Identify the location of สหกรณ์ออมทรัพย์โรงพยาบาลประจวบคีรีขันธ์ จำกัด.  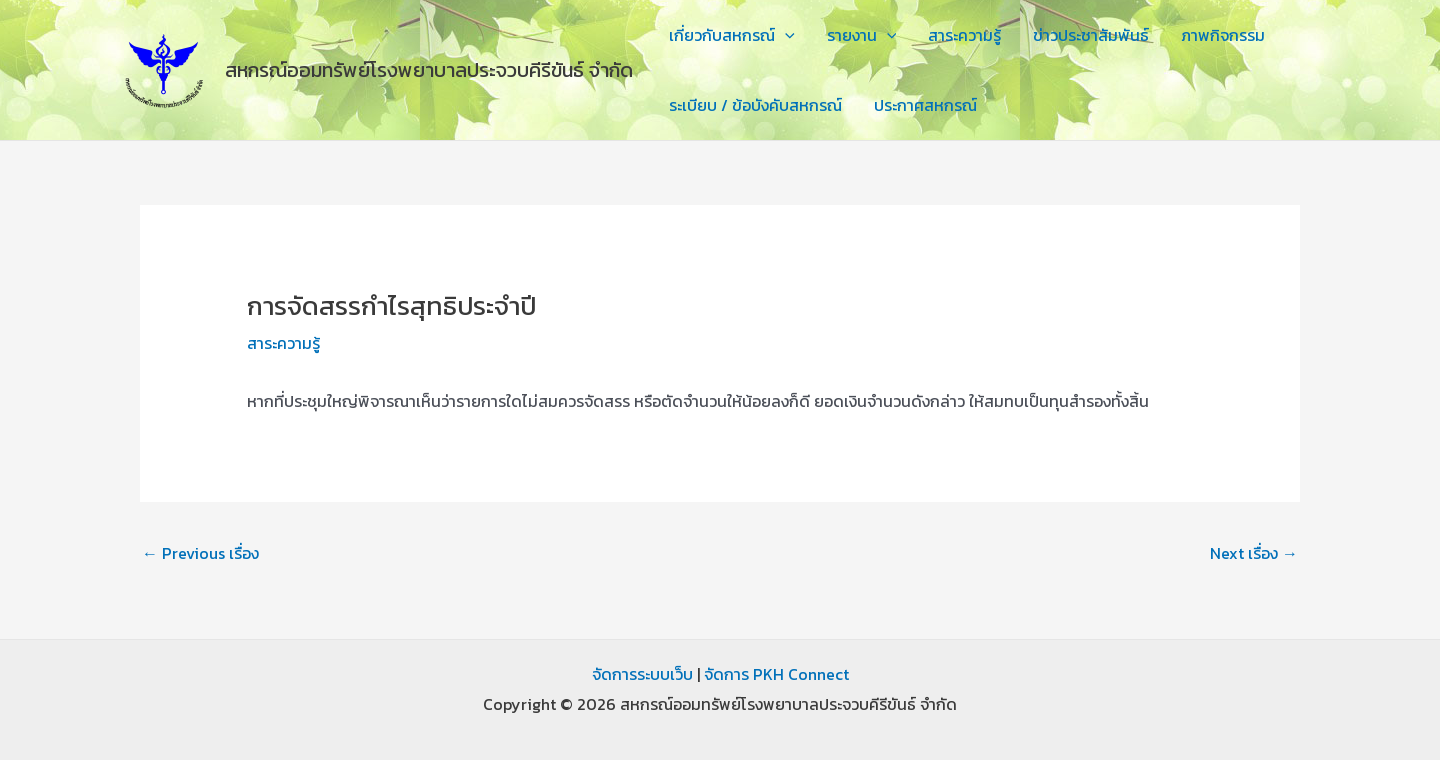
(429, 70).